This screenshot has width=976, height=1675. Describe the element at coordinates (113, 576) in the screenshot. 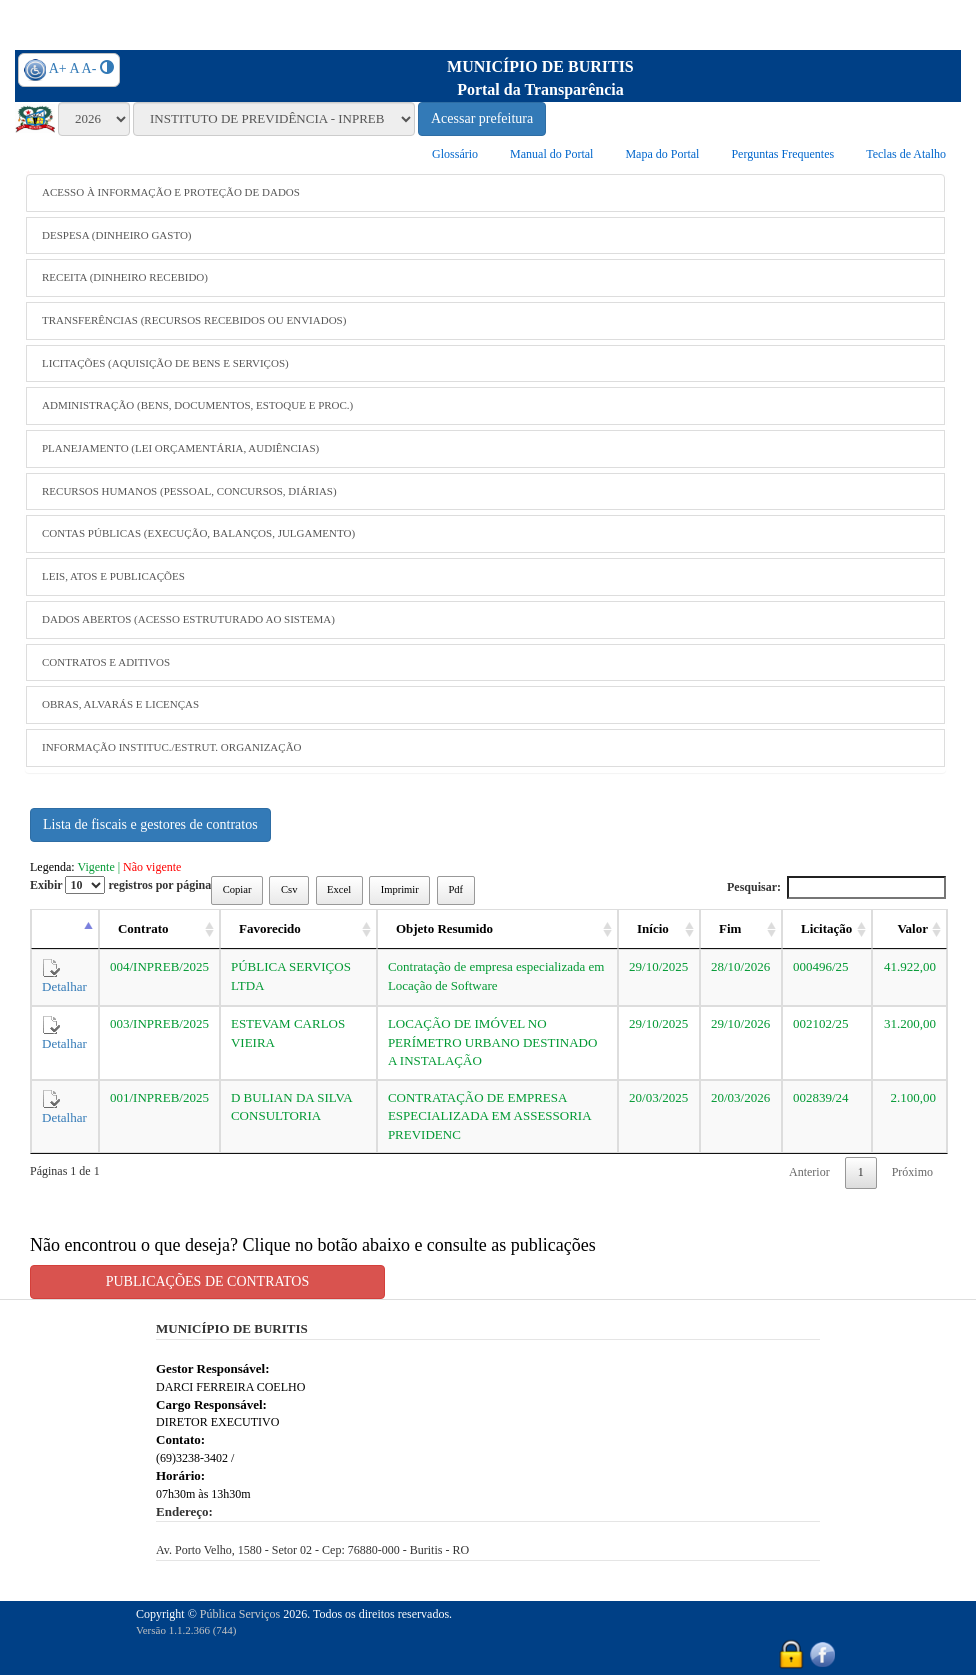

I see `LEIS, ATOS E PUBLICAÇÕES` at that location.